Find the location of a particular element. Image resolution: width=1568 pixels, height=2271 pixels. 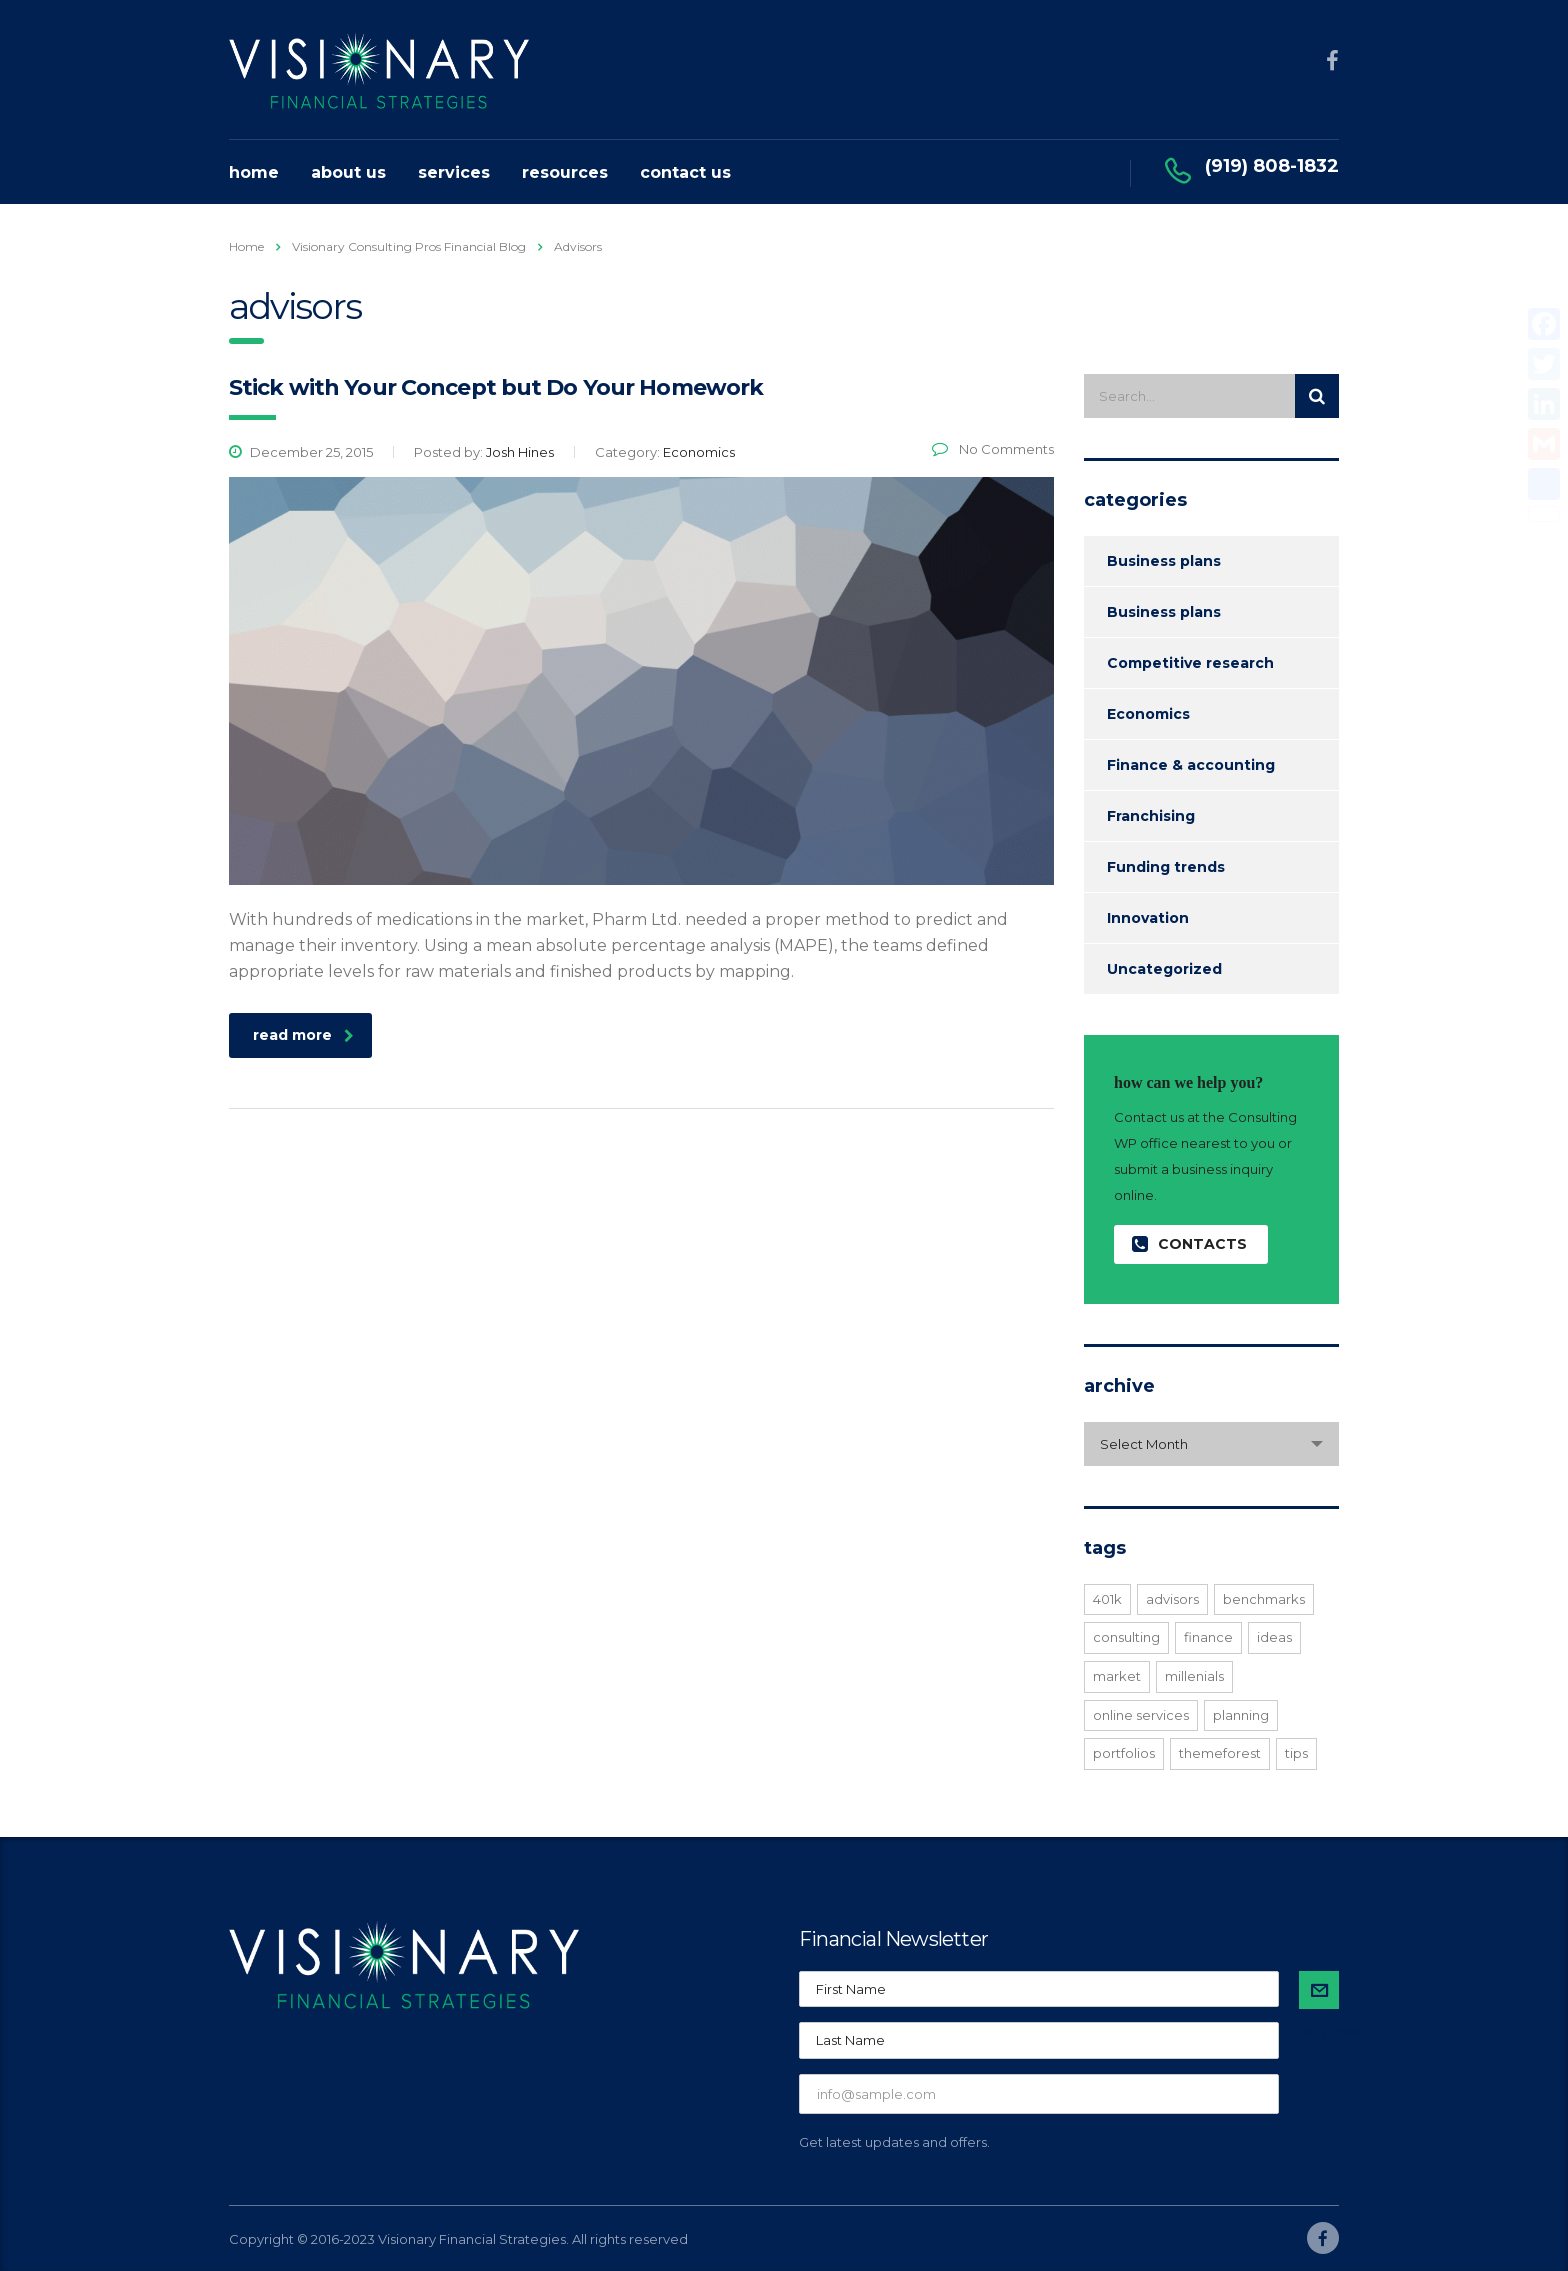

market [market (2 items)] is located at coordinates (1117, 1676).